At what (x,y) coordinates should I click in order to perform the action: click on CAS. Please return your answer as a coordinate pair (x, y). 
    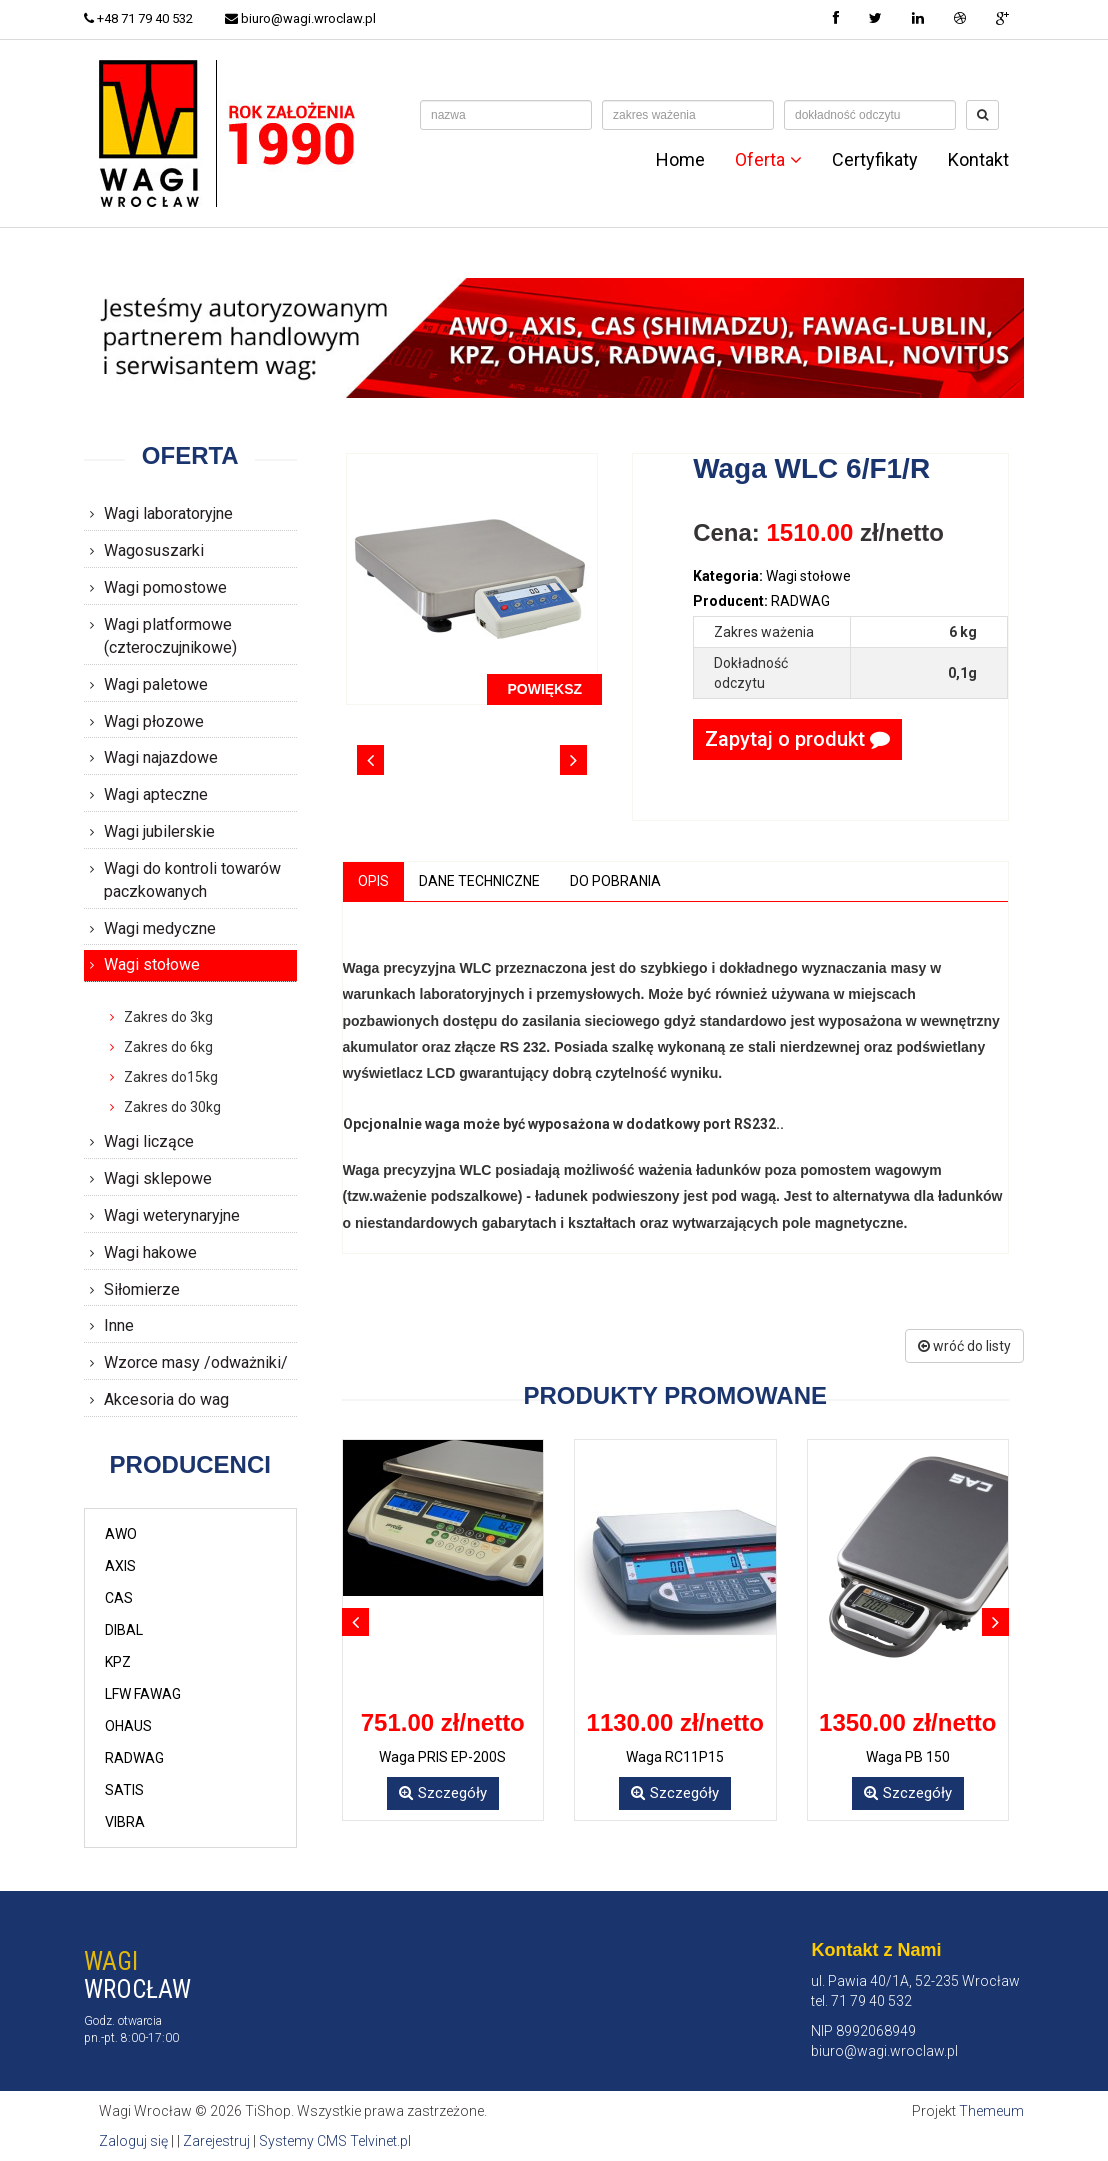
    Looking at the image, I should click on (119, 1598).